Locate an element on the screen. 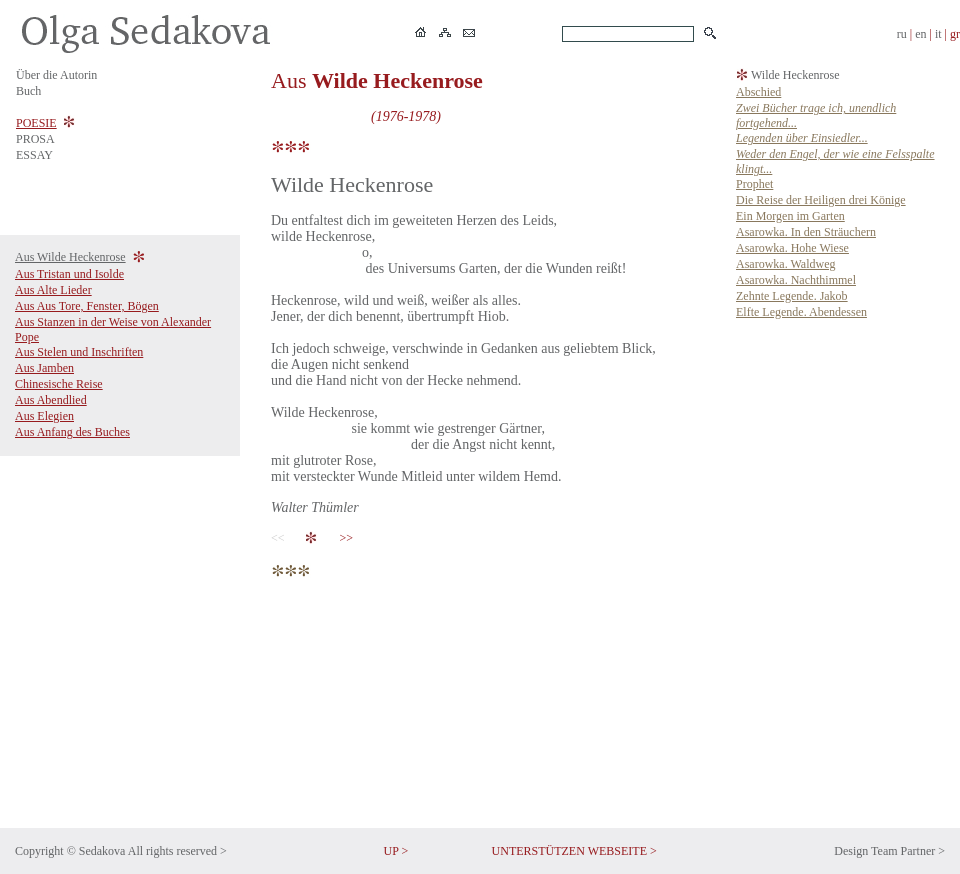  Aus Abendlied is located at coordinates (51, 400).